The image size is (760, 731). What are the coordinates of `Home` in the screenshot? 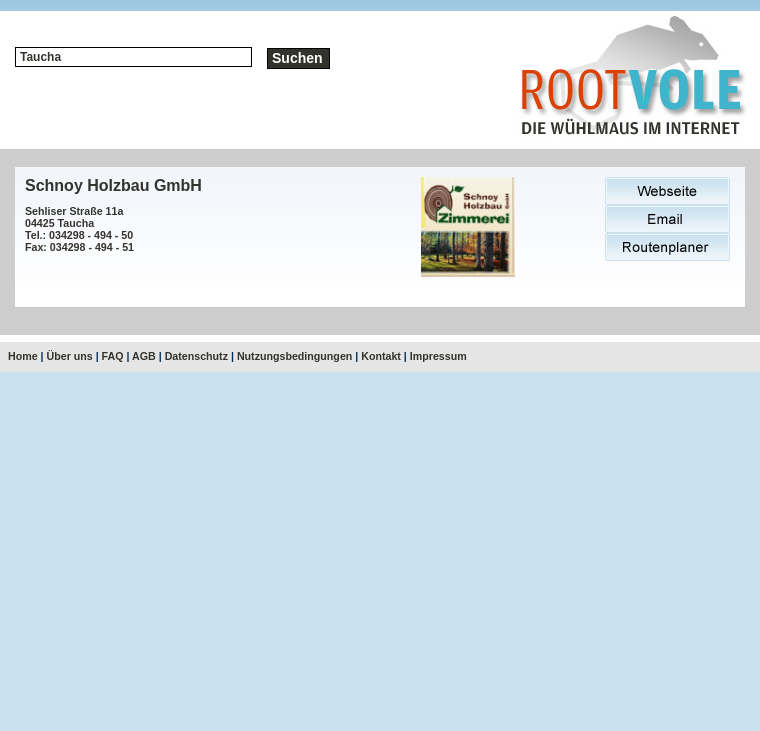 It's located at (23, 356).